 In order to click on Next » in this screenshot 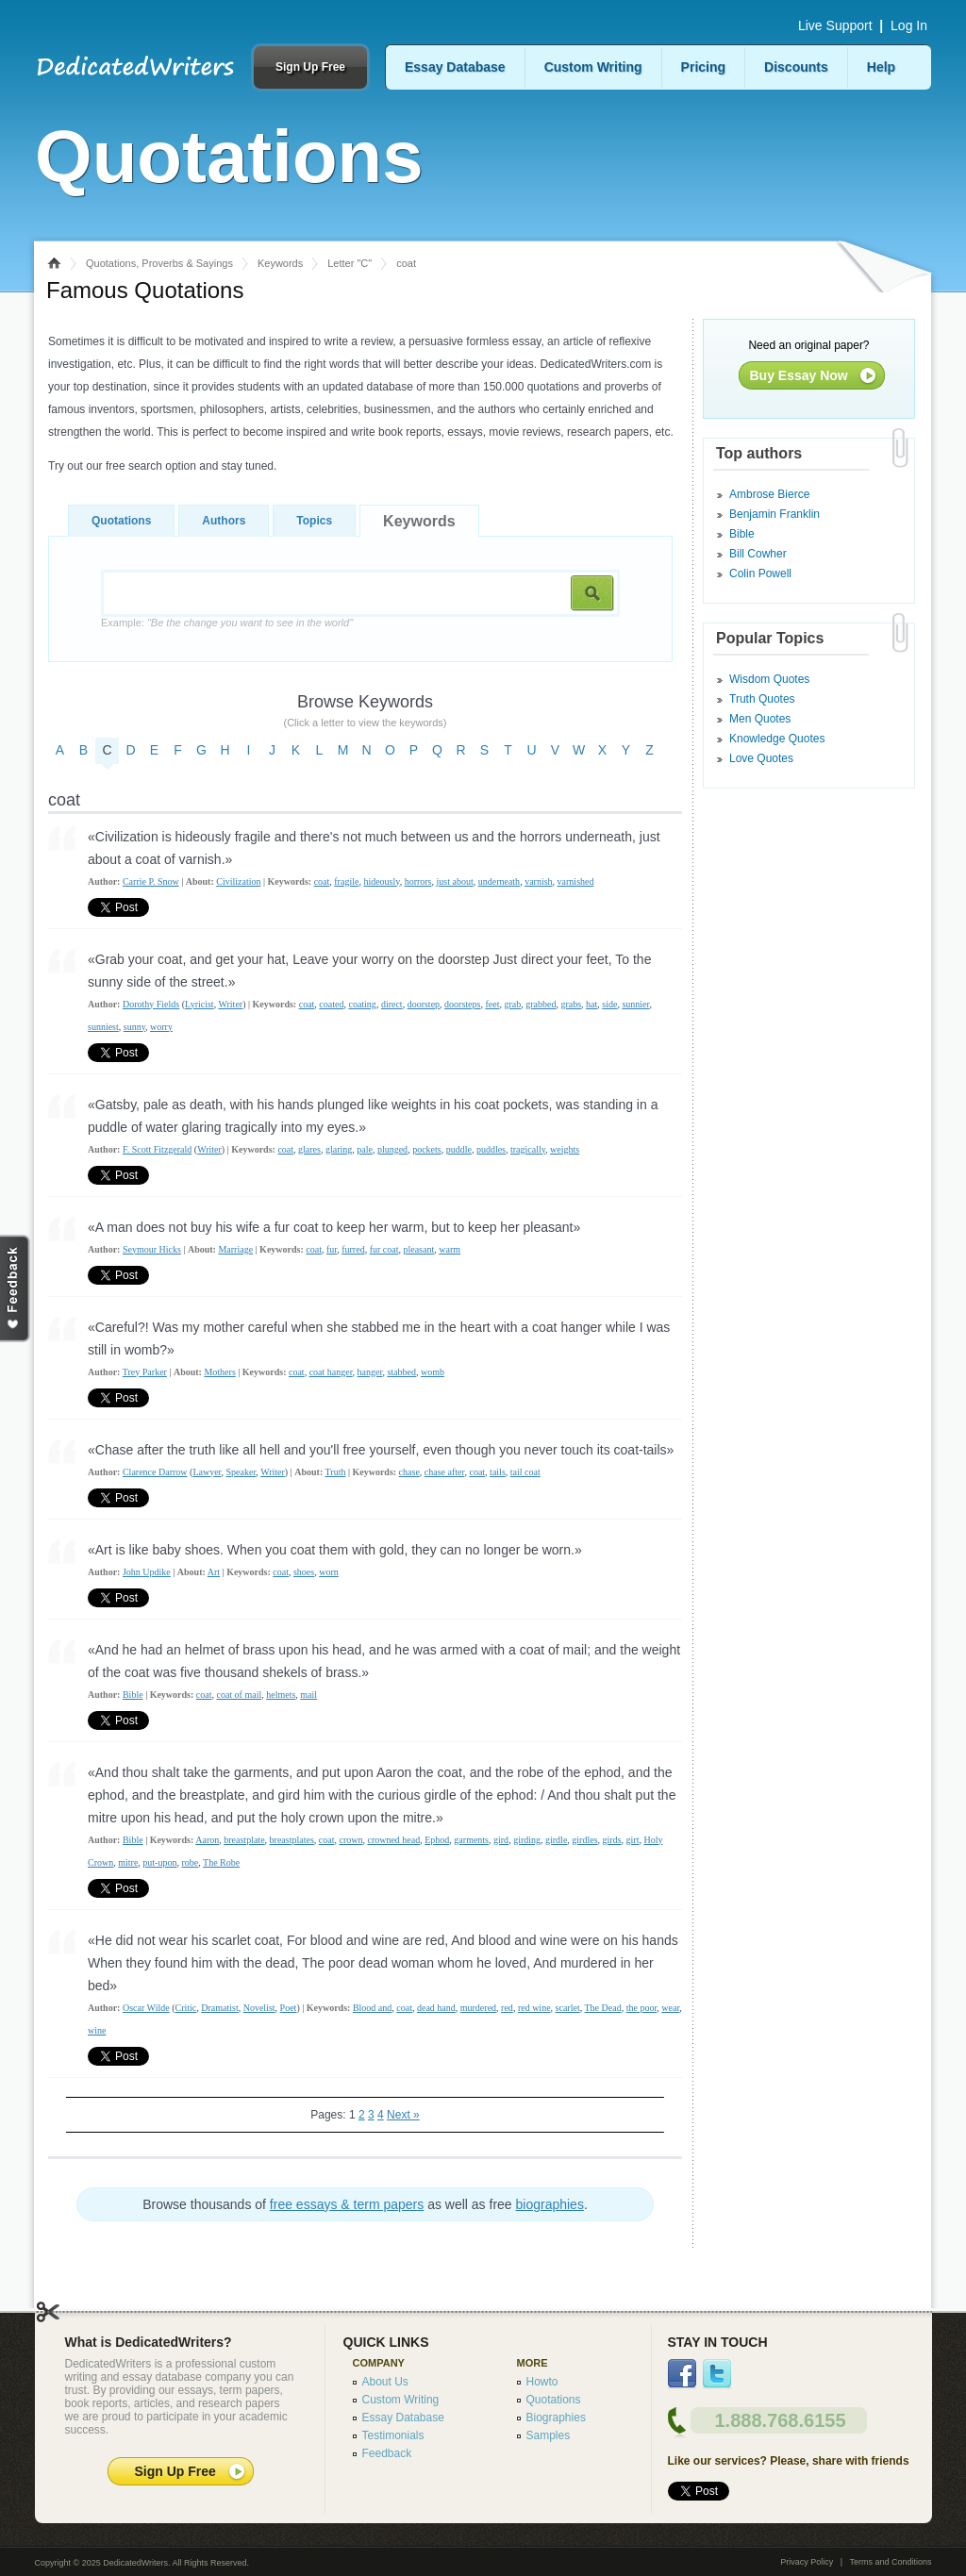, I will do `click(403, 2114)`.